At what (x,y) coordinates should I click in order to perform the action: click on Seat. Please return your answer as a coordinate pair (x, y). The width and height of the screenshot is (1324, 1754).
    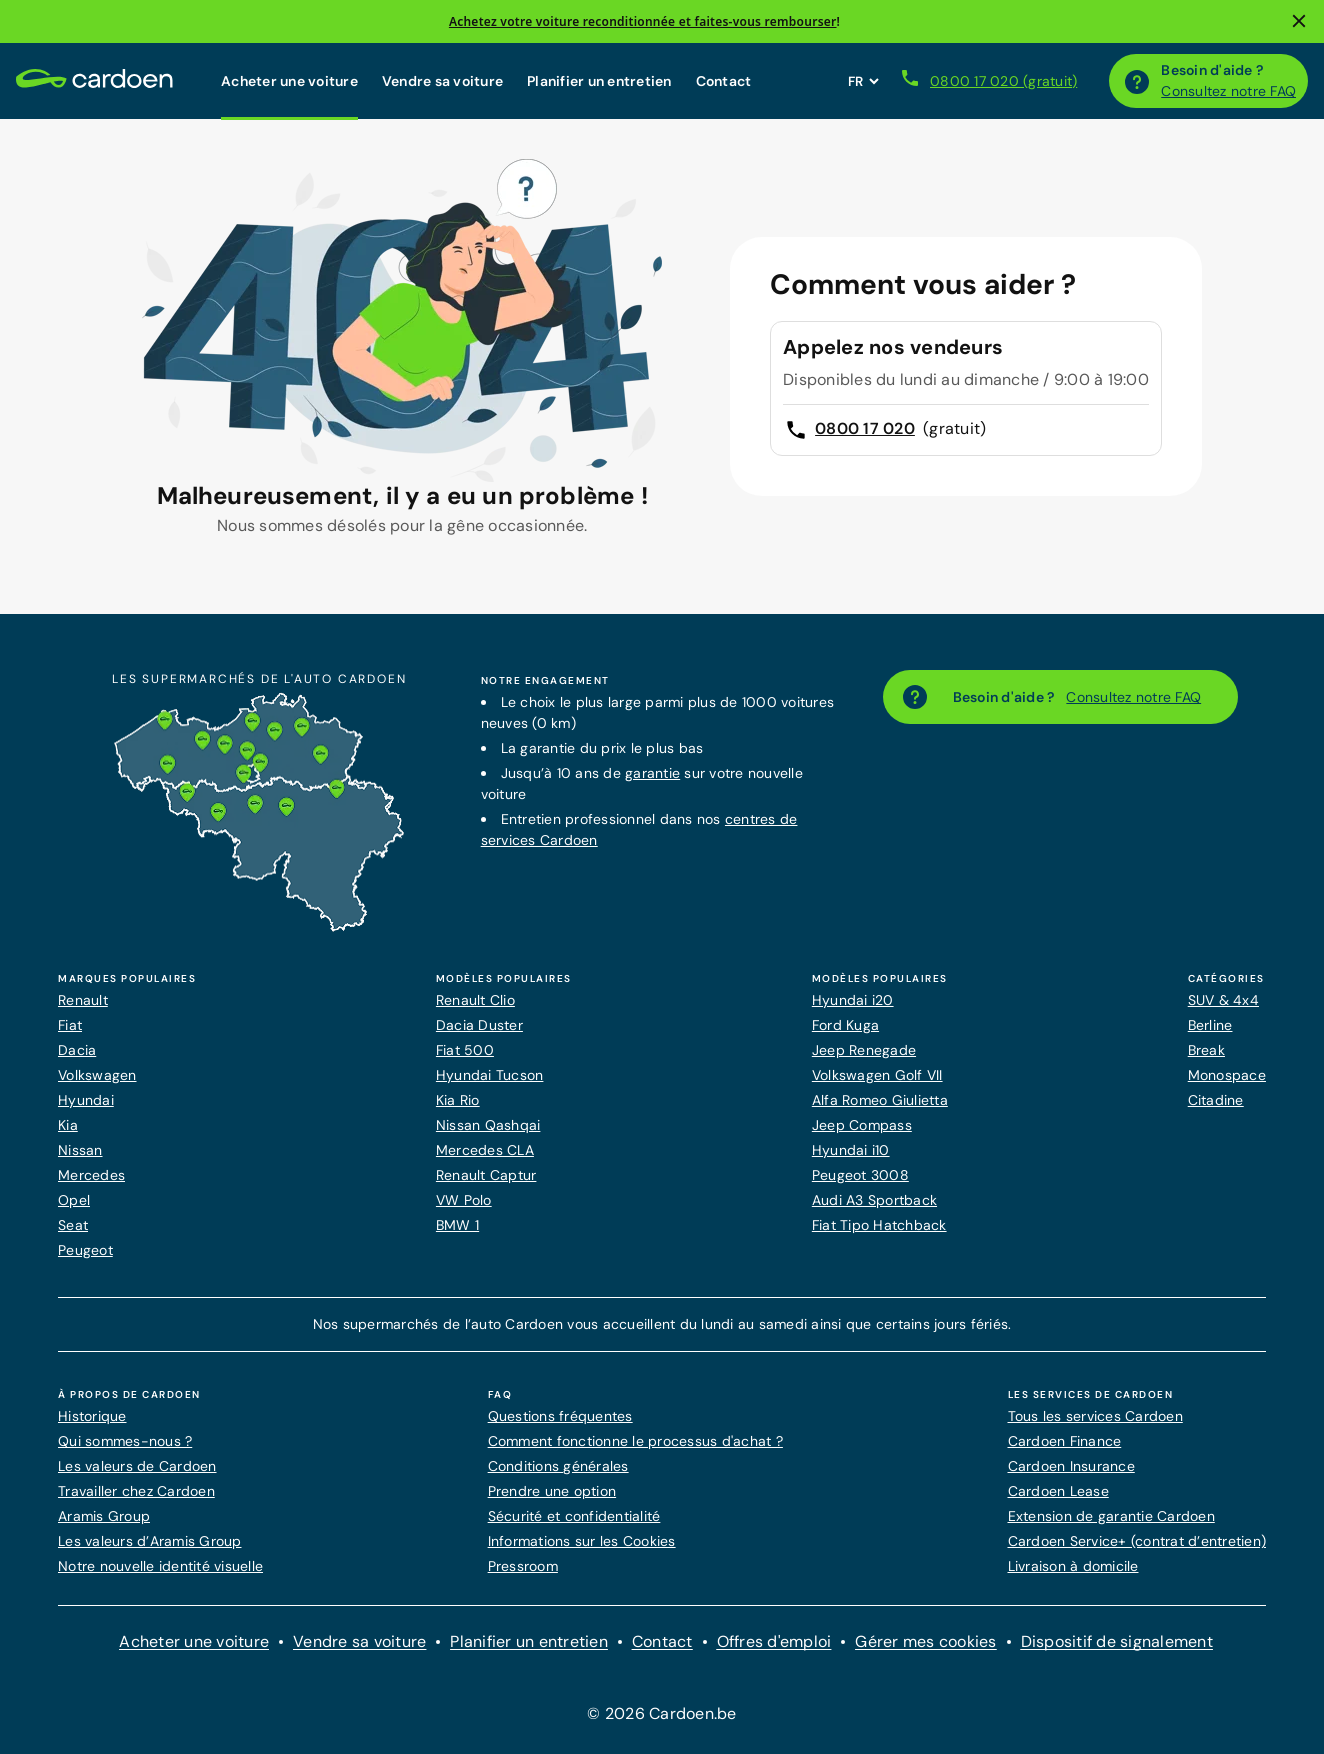
    Looking at the image, I should click on (73, 1225).